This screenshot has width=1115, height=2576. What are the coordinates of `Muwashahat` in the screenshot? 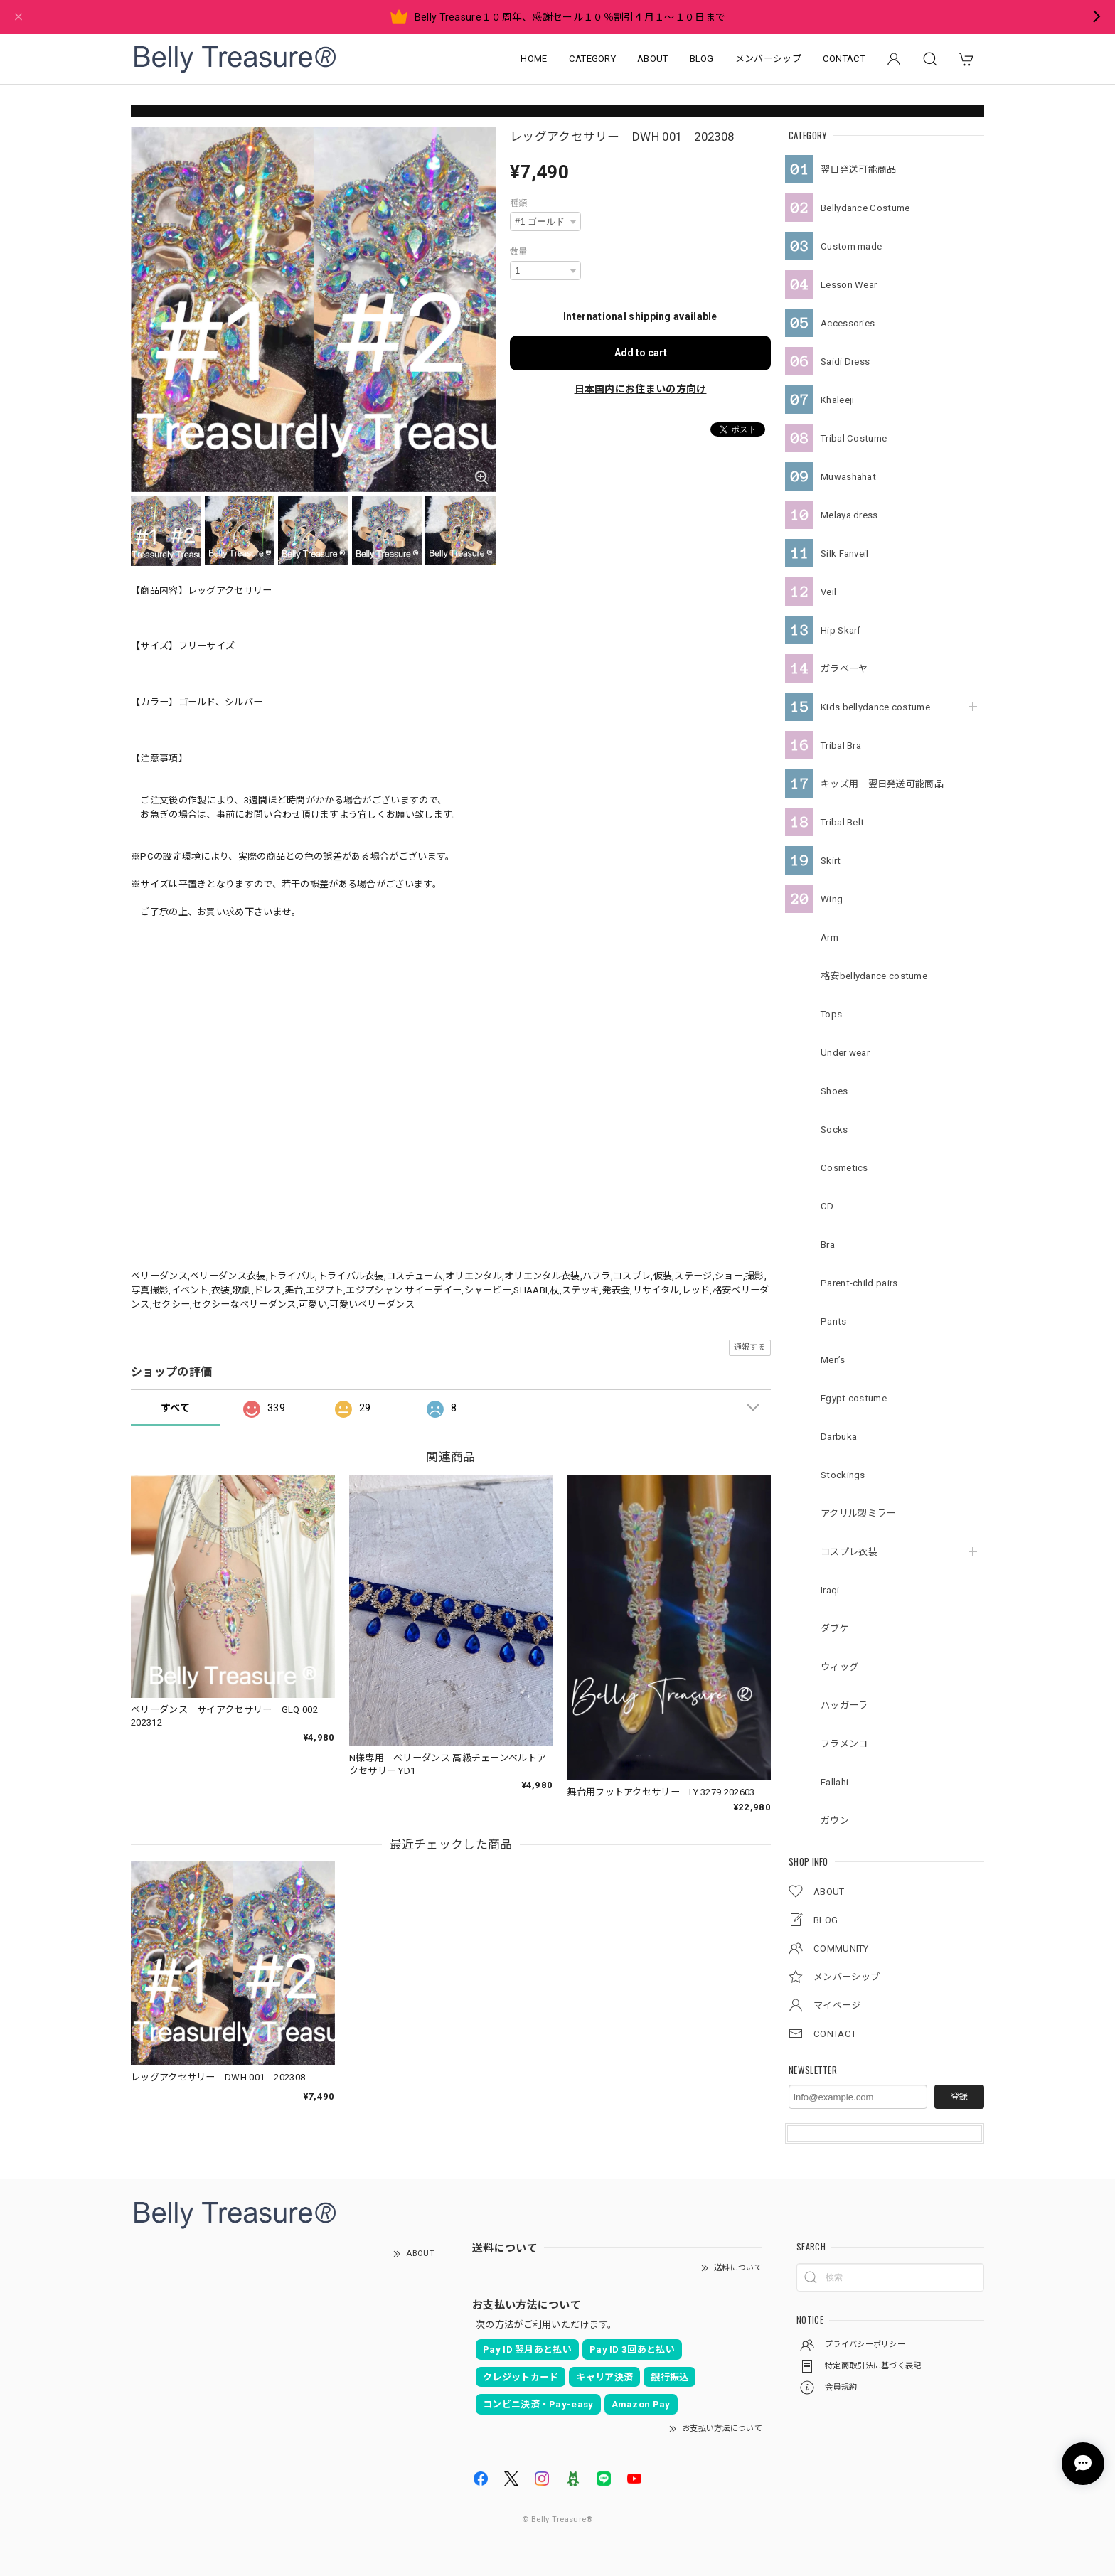 It's located at (848, 476).